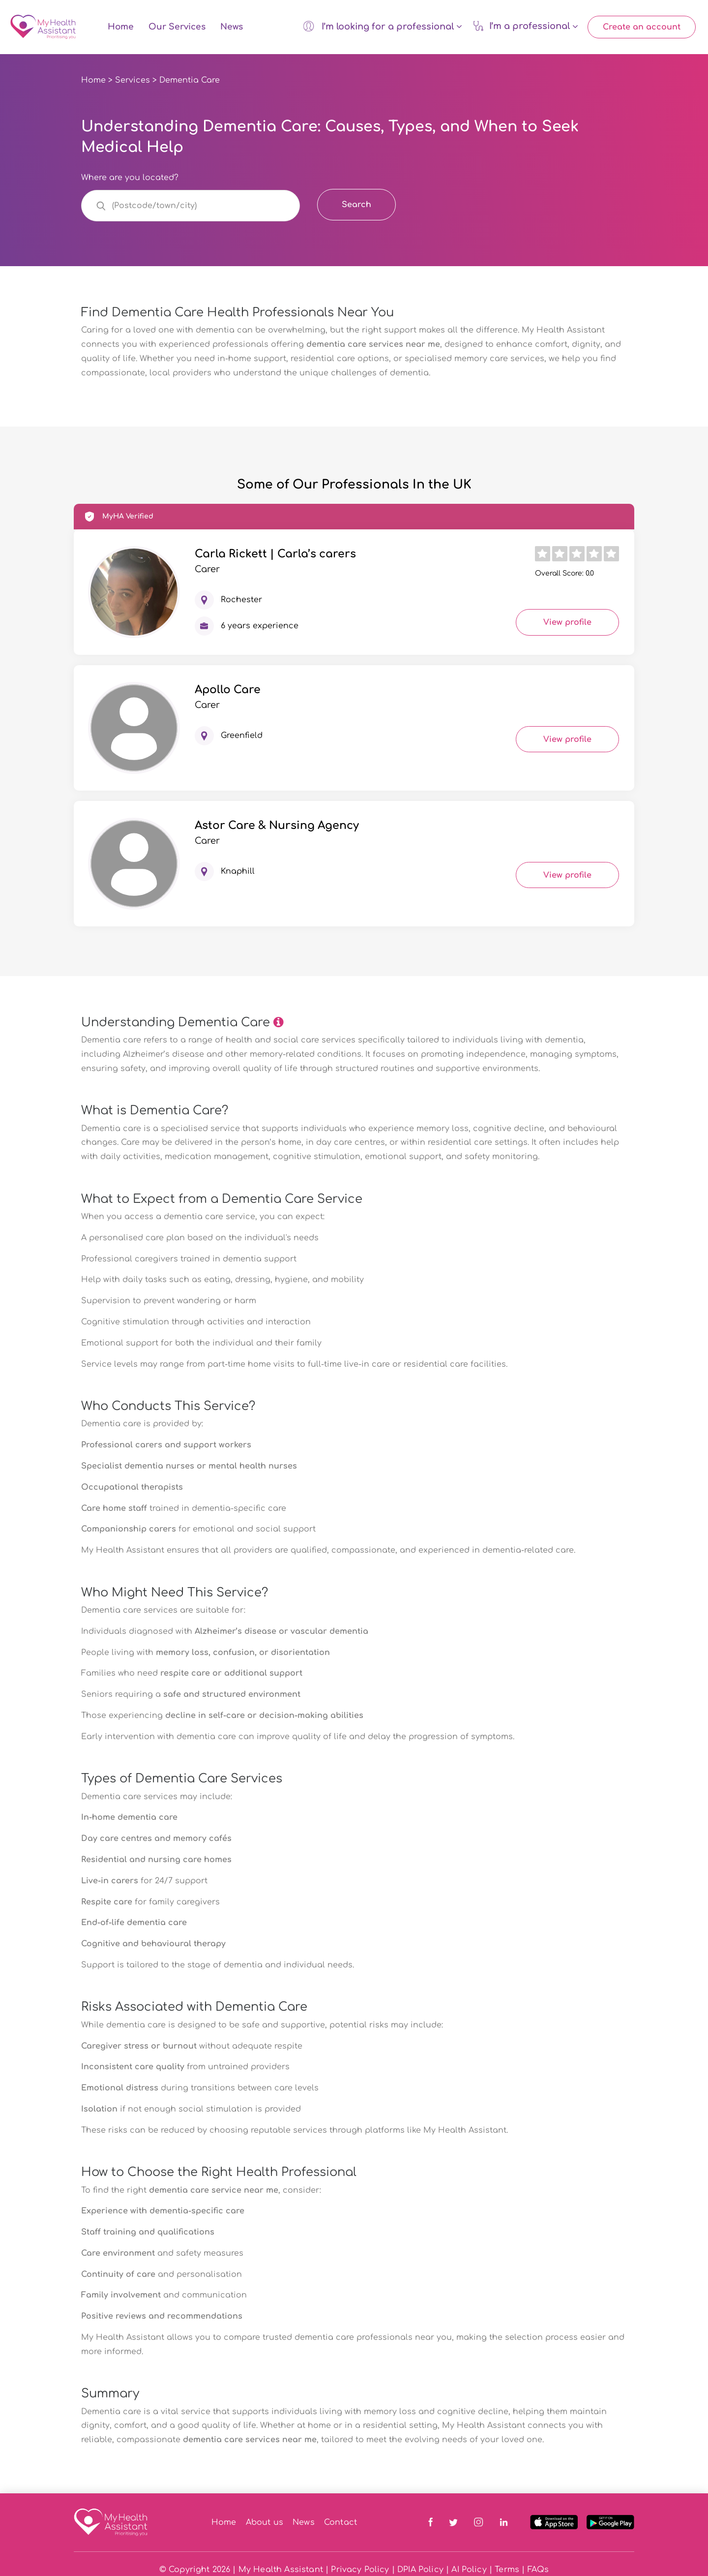 Image resolution: width=708 pixels, height=2576 pixels. I want to click on Search, so click(356, 206).